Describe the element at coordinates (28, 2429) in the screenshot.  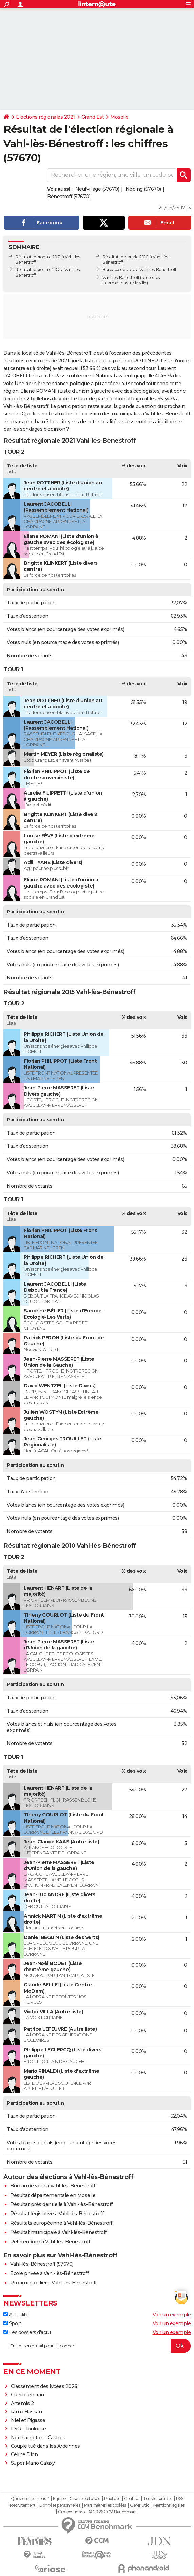
I see `PSG - Toulouse` at that location.